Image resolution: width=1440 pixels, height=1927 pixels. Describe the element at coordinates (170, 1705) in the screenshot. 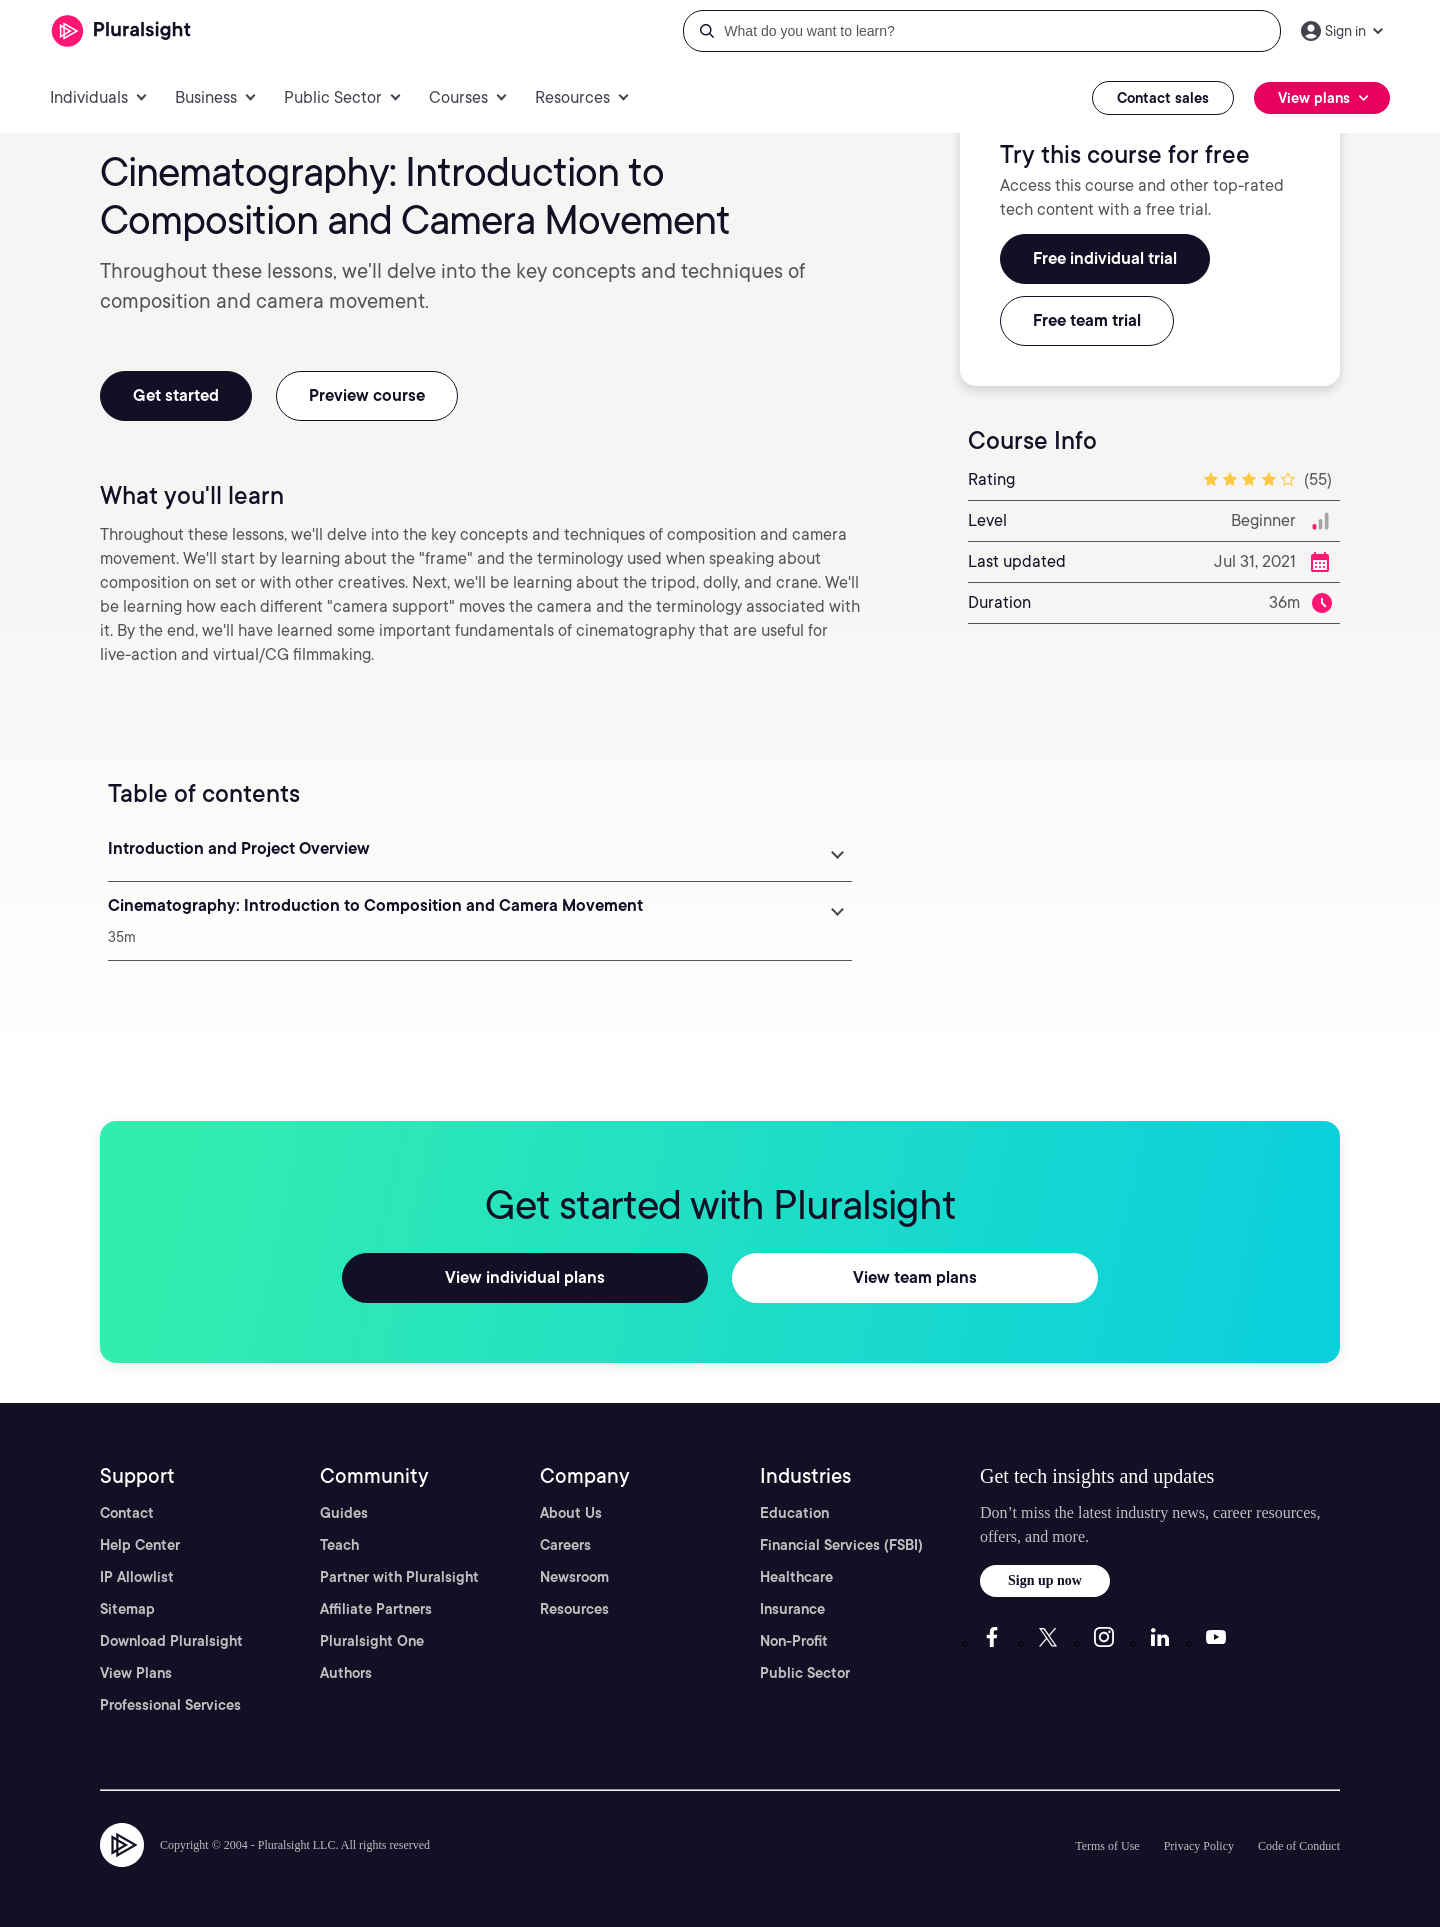

I see `Professional Services` at that location.